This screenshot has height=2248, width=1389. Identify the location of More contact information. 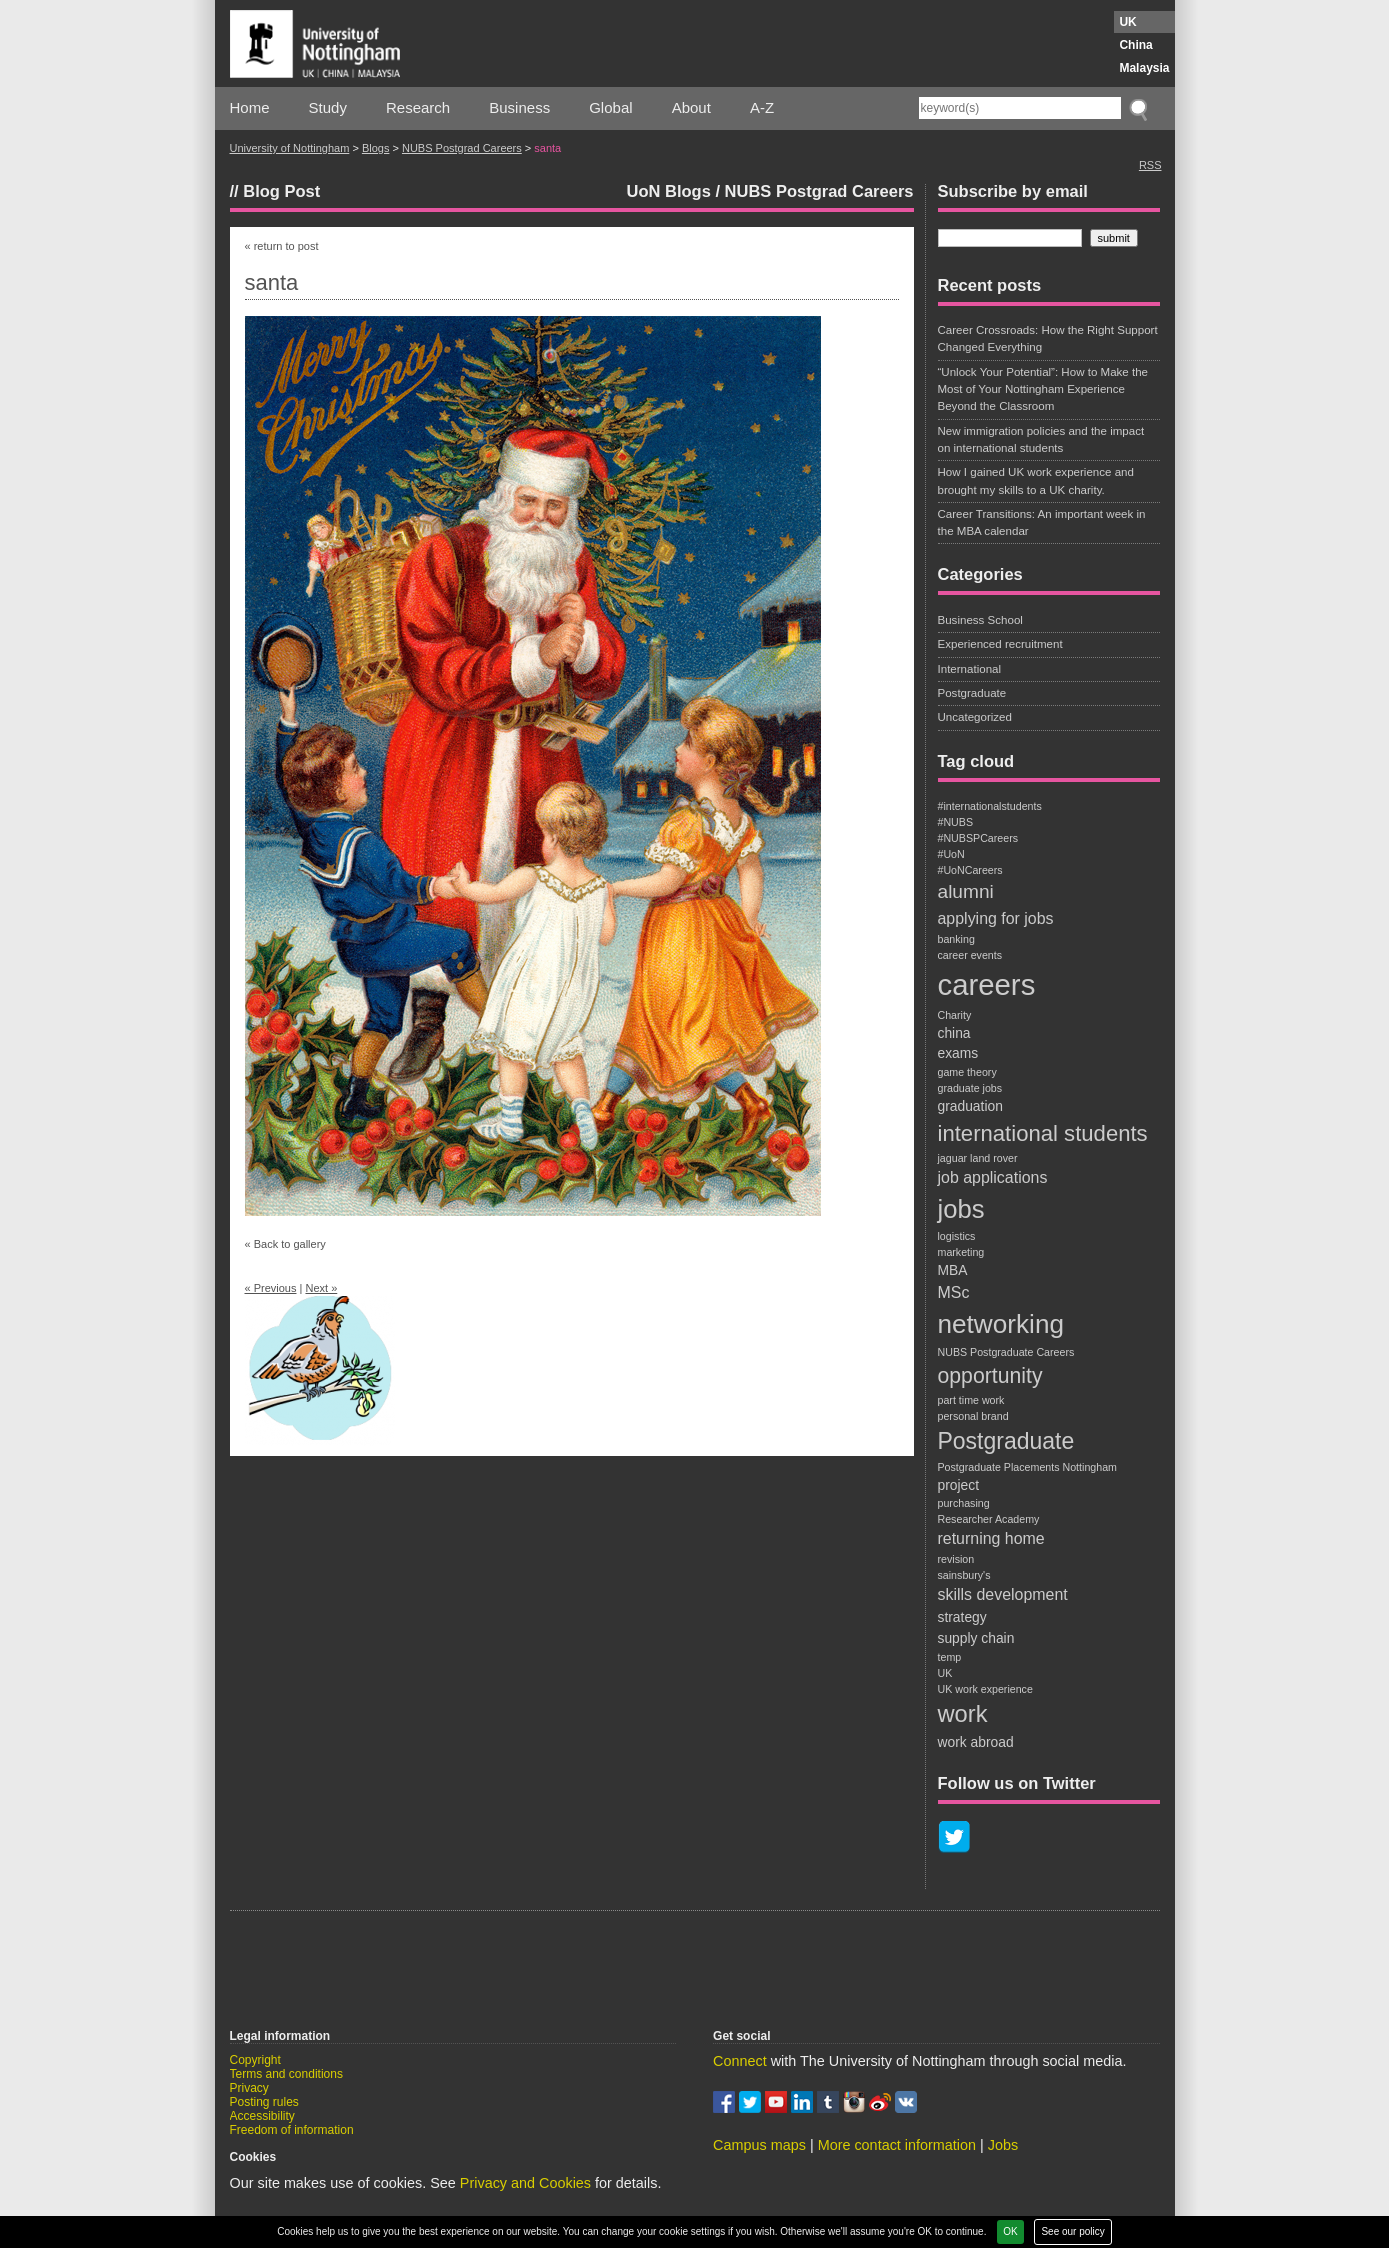
(897, 2145).